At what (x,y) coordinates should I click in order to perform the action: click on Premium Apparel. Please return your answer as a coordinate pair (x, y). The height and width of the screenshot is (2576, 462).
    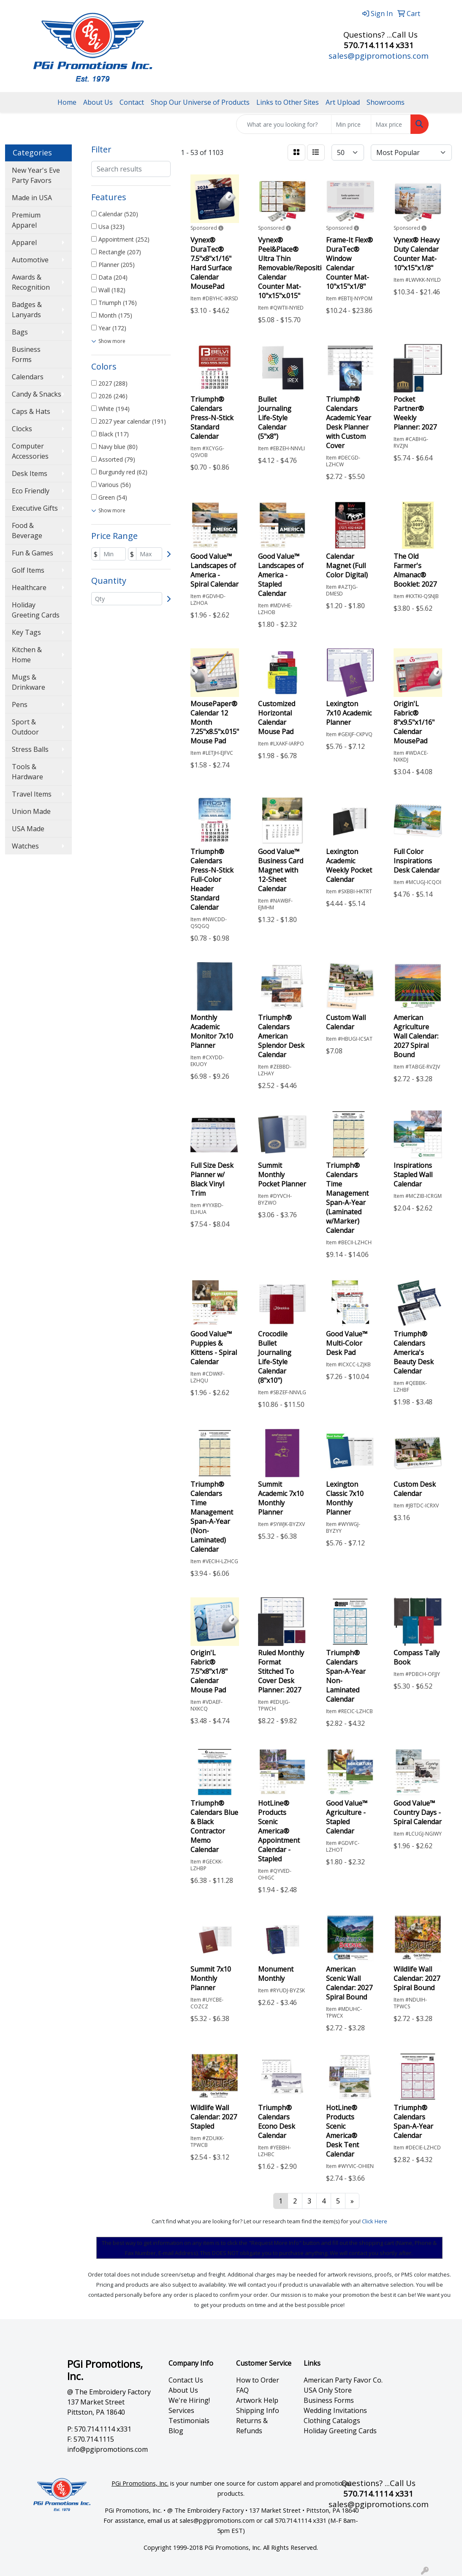
    Looking at the image, I should click on (26, 220).